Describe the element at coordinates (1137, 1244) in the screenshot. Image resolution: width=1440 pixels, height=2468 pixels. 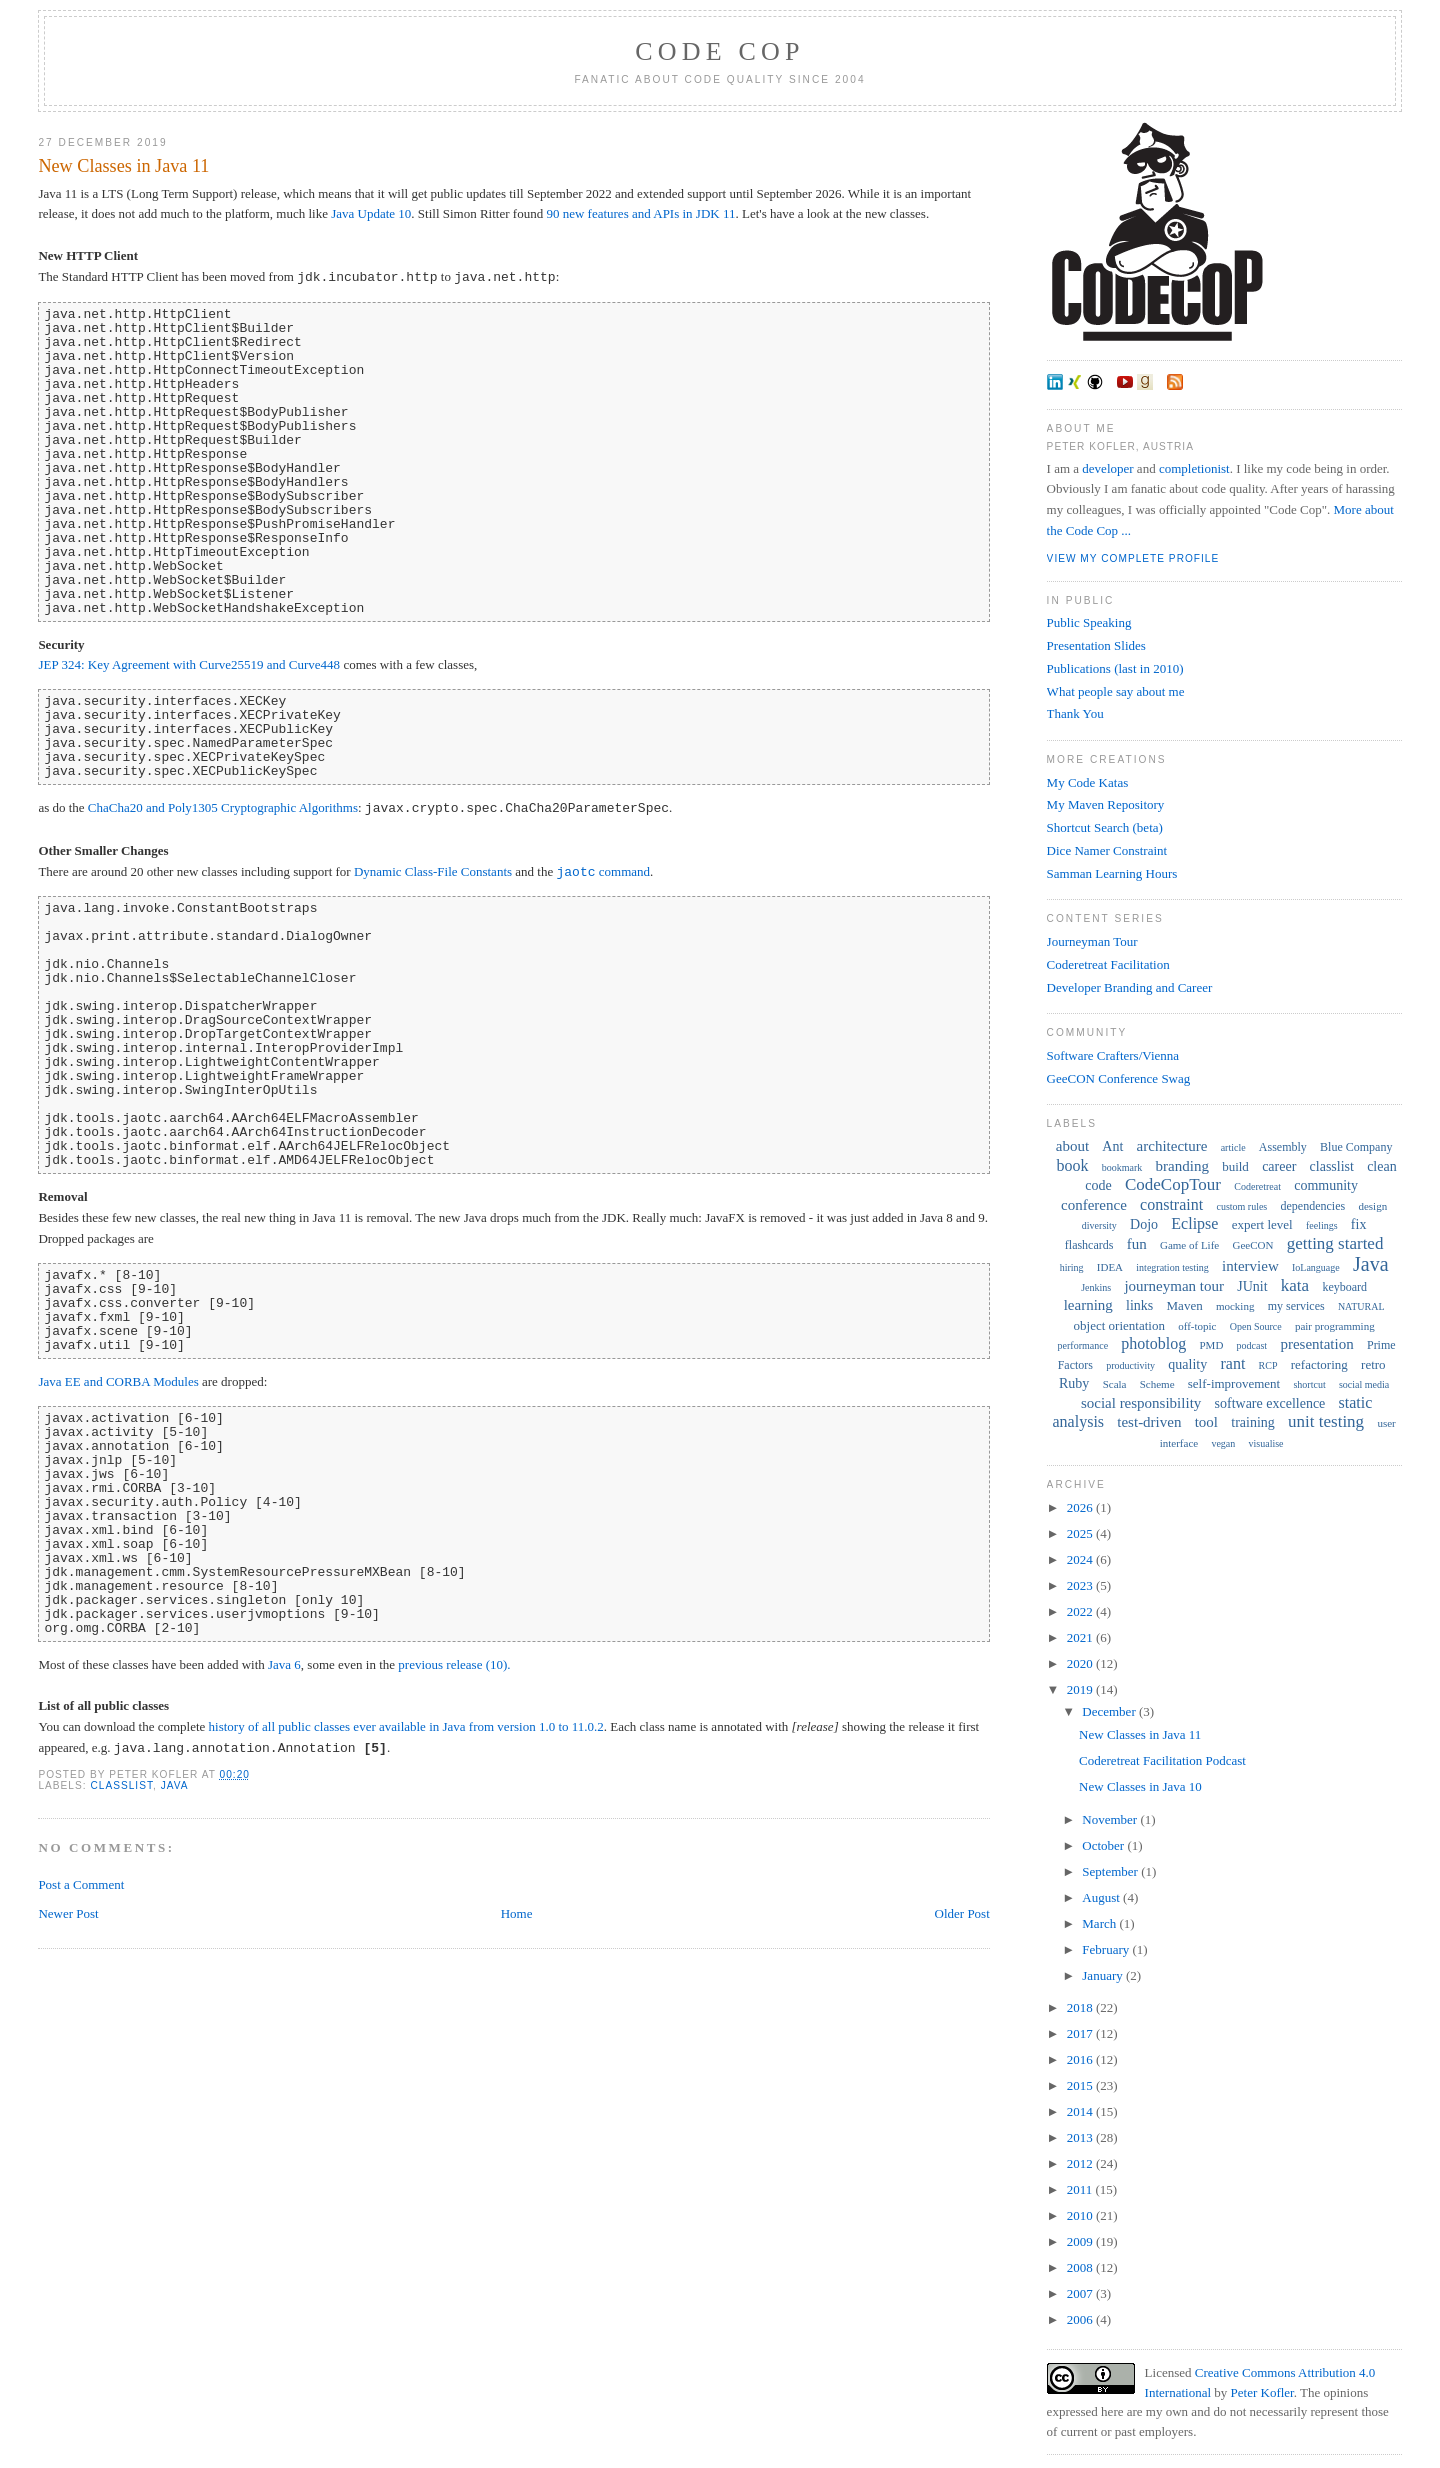
I see `fun` at that location.